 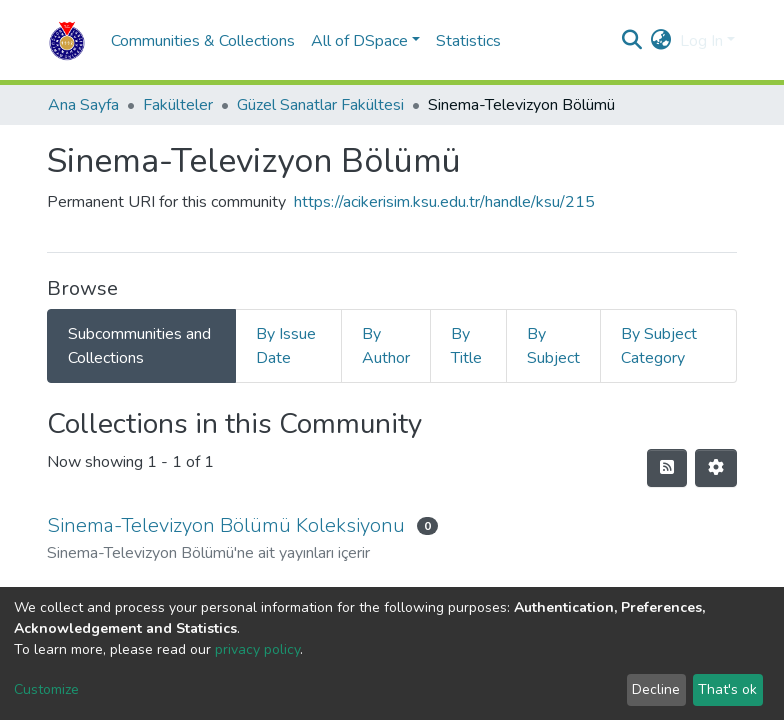 What do you see at coordinates (727, 689) in the screenshot?
I see `That's ok` at bounding box center [727, 689].